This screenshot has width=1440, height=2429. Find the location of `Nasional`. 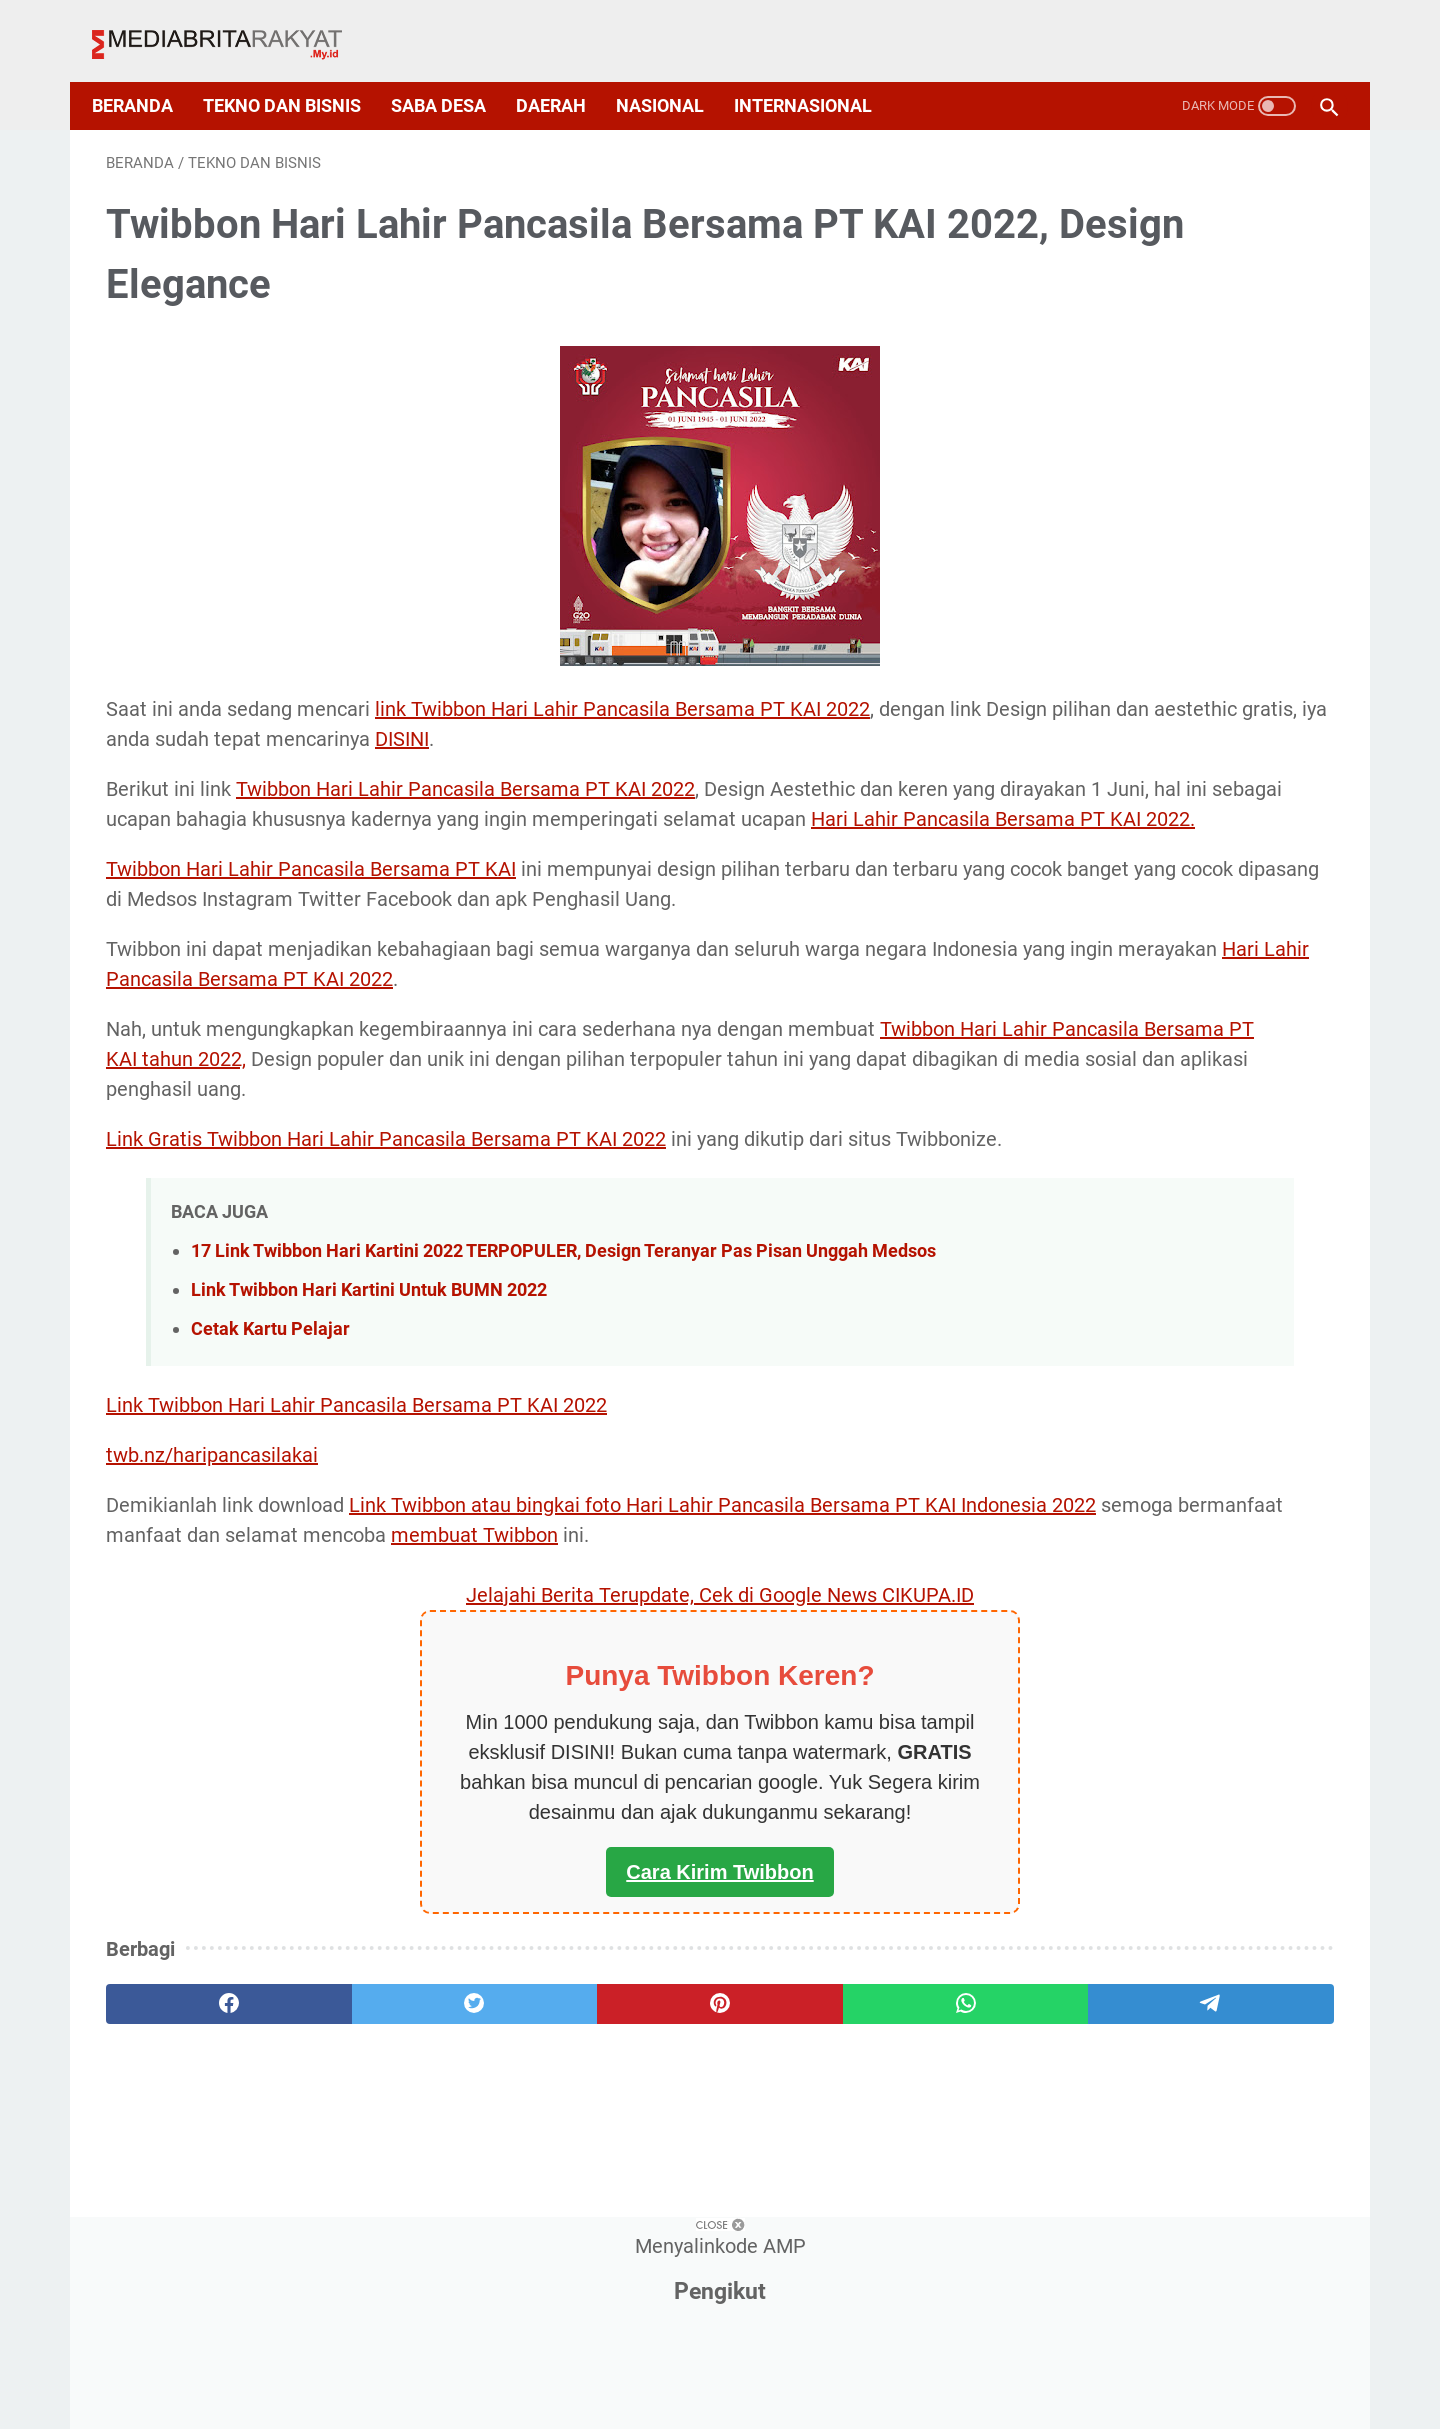

Nasional is located at coordinates (674, 72).